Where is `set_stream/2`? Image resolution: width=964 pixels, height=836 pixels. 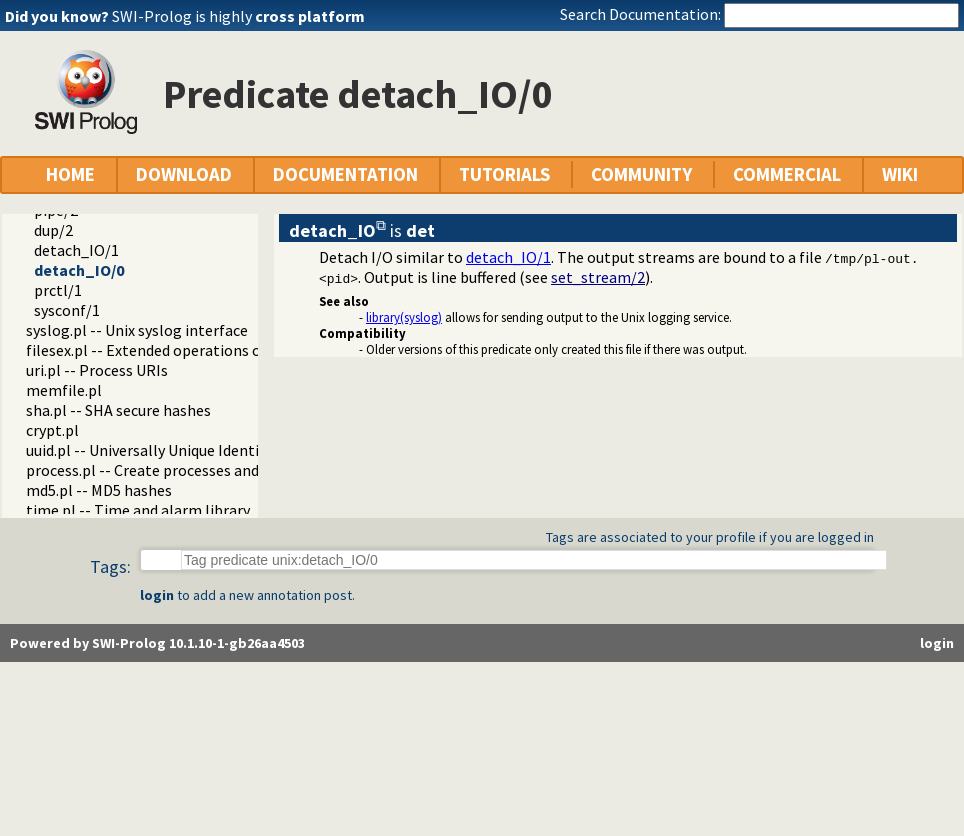 set_stream/2 is located at coordinates (598, 277).